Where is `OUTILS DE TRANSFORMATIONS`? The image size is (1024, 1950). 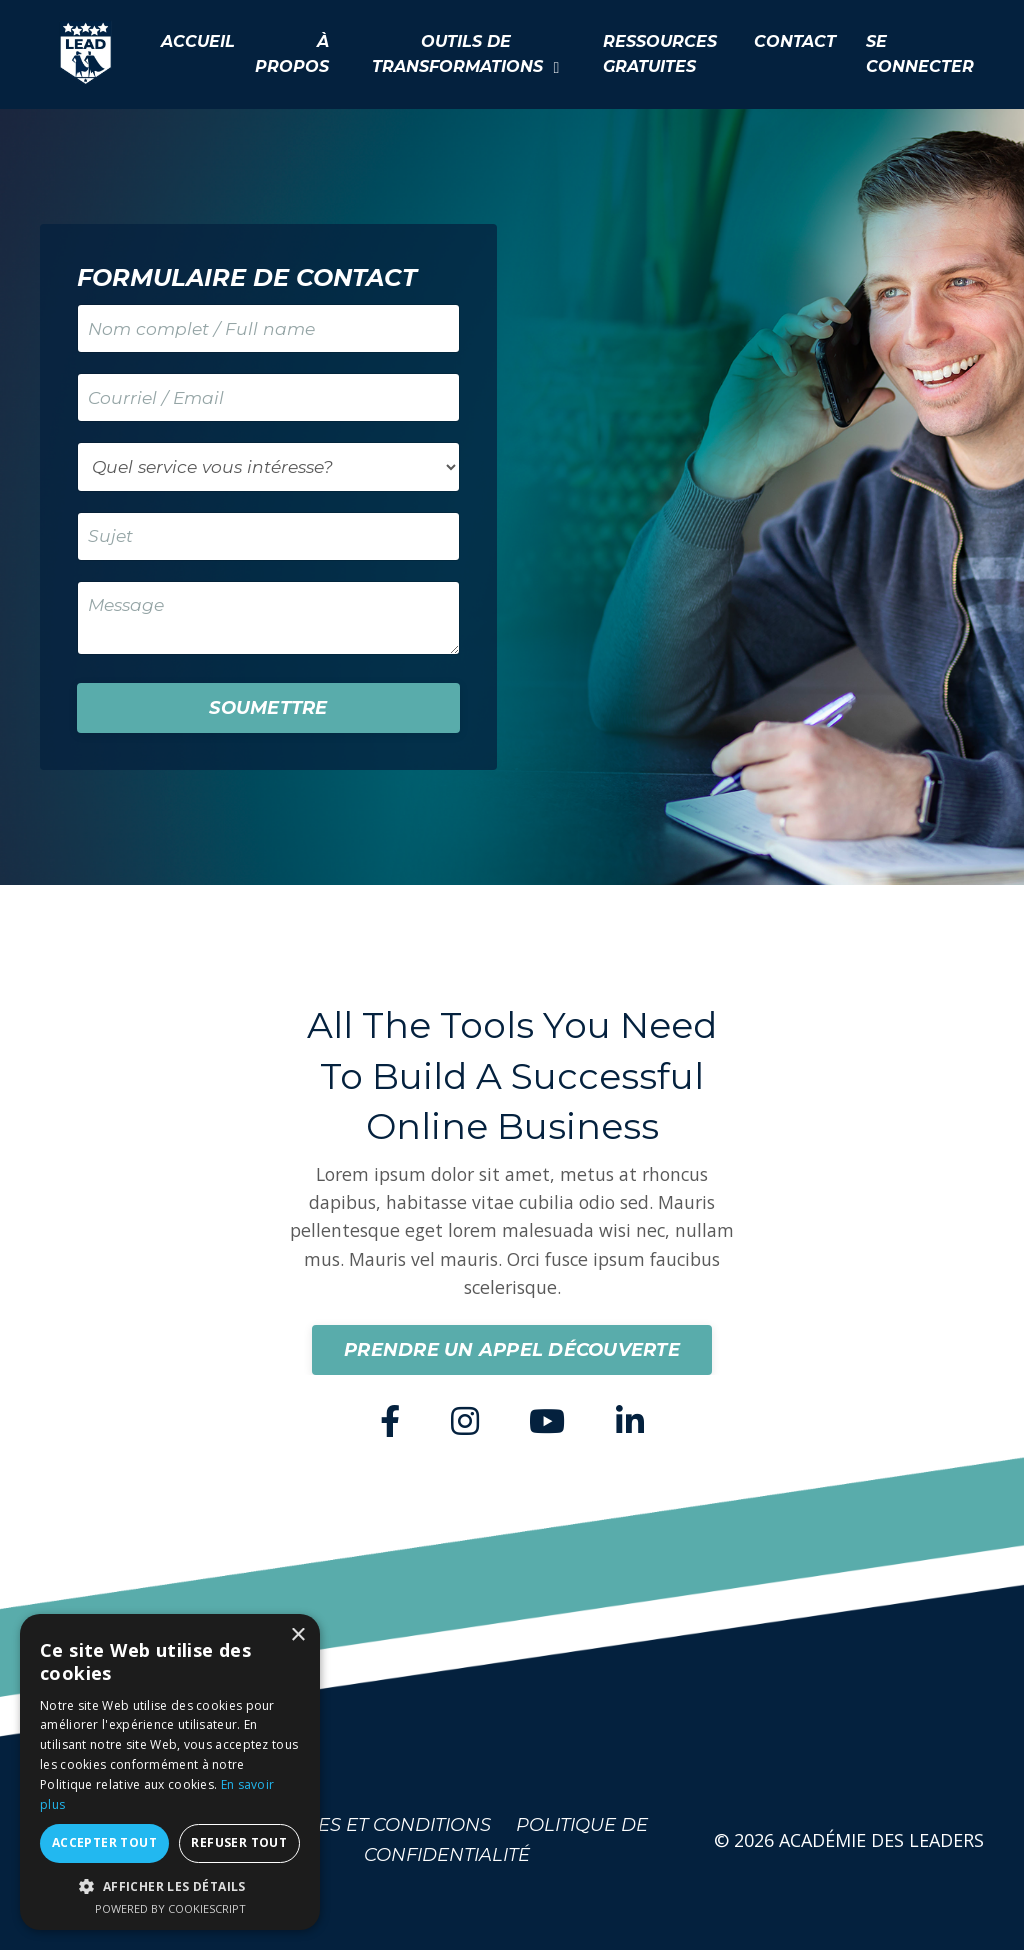
OUTILS DE TRANSFORMATIONS is located at coordinates (465, 54).